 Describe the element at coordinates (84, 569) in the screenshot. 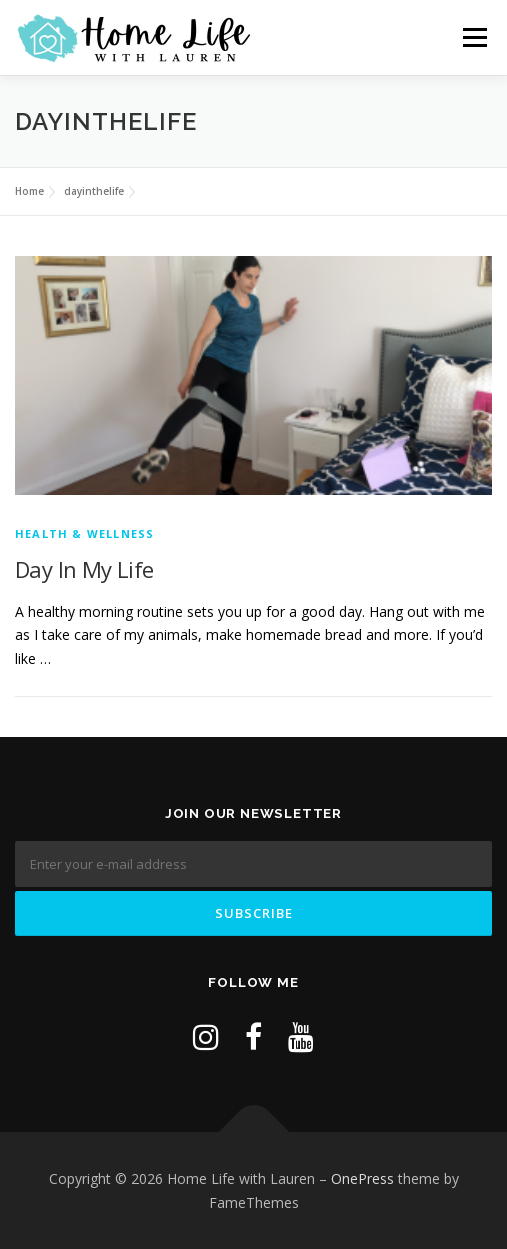

I see `Day In My Life` at that location.